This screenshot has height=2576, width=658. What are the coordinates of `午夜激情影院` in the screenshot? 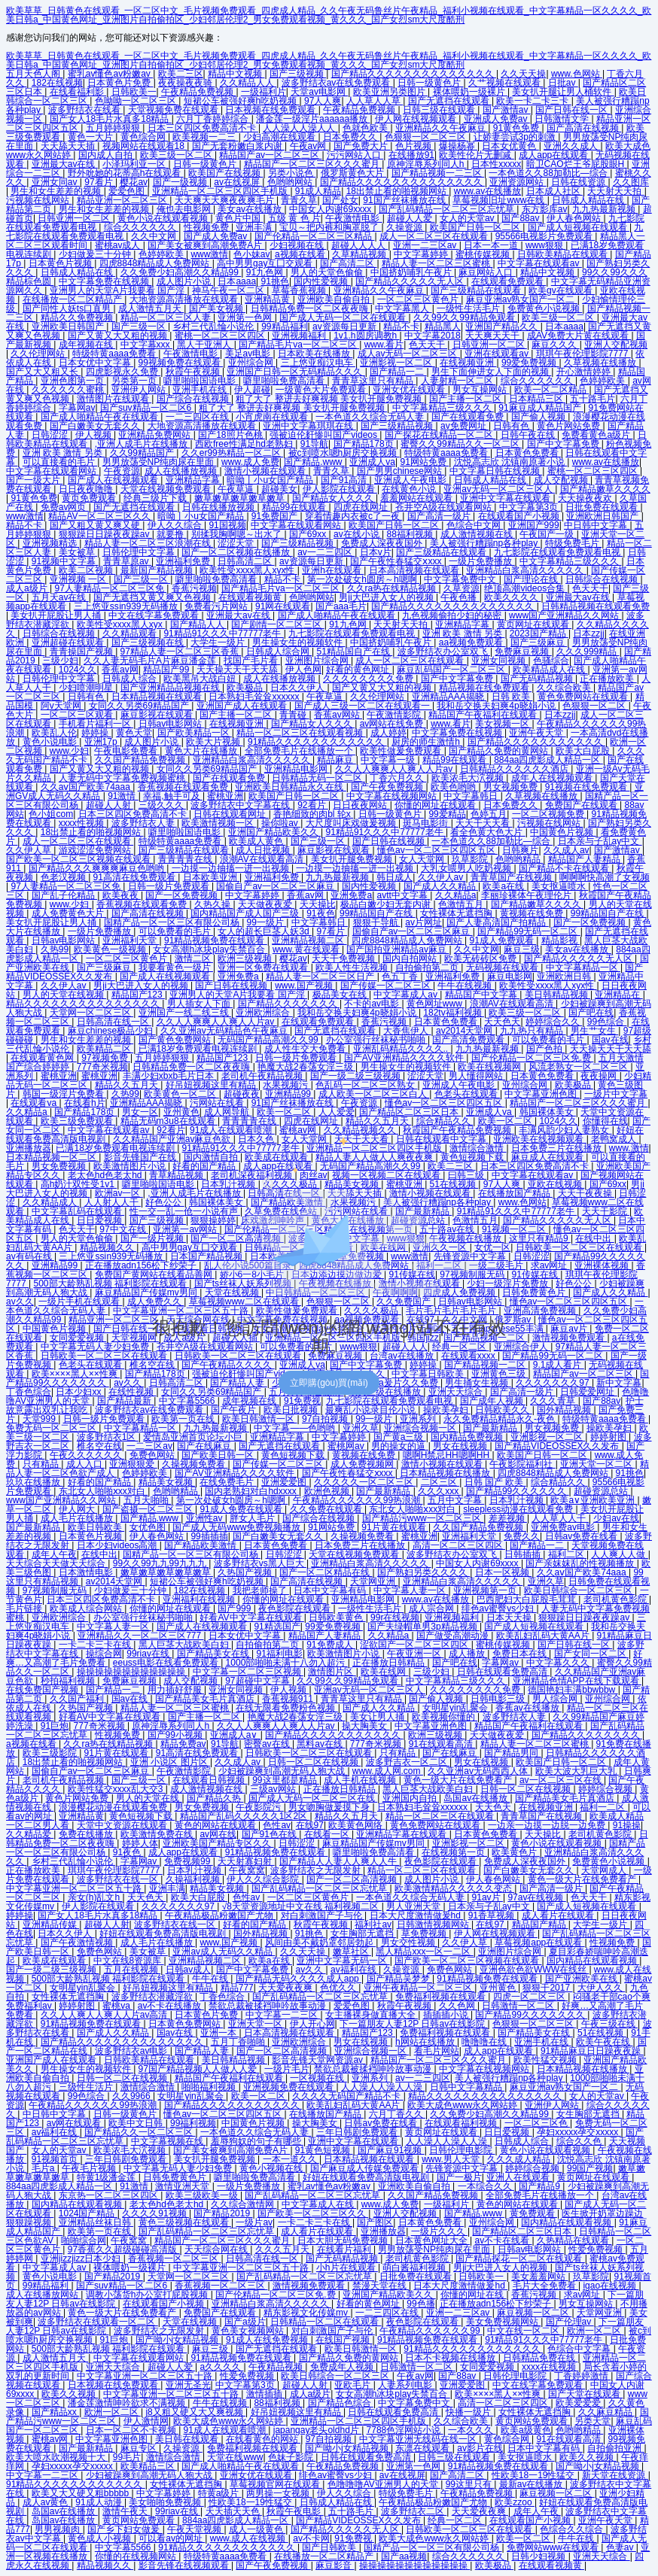 It's located at (395, 714).